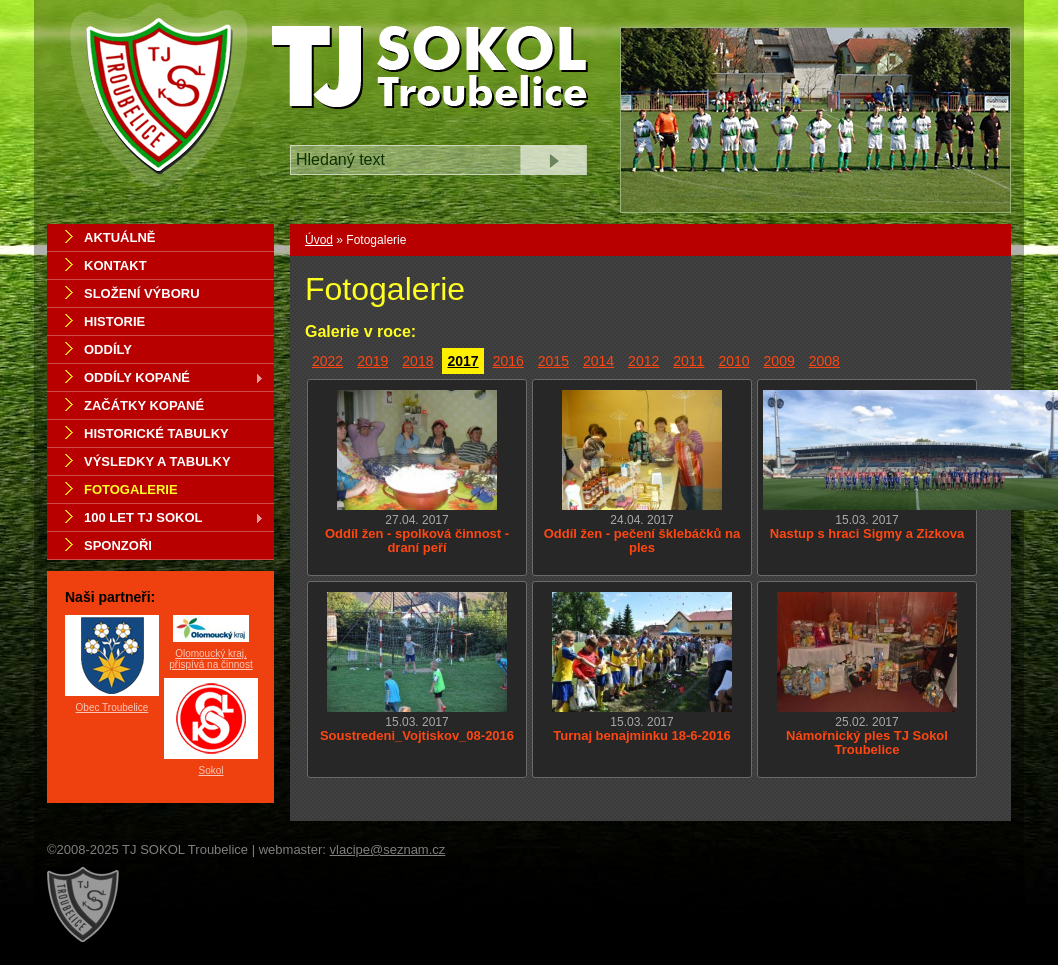 The height and width of the screenshot is (965, 1058). What do you see at coordinates (118, 545) in the screenshot?
I see `Sponzoři` at bounding box center [118, 545].